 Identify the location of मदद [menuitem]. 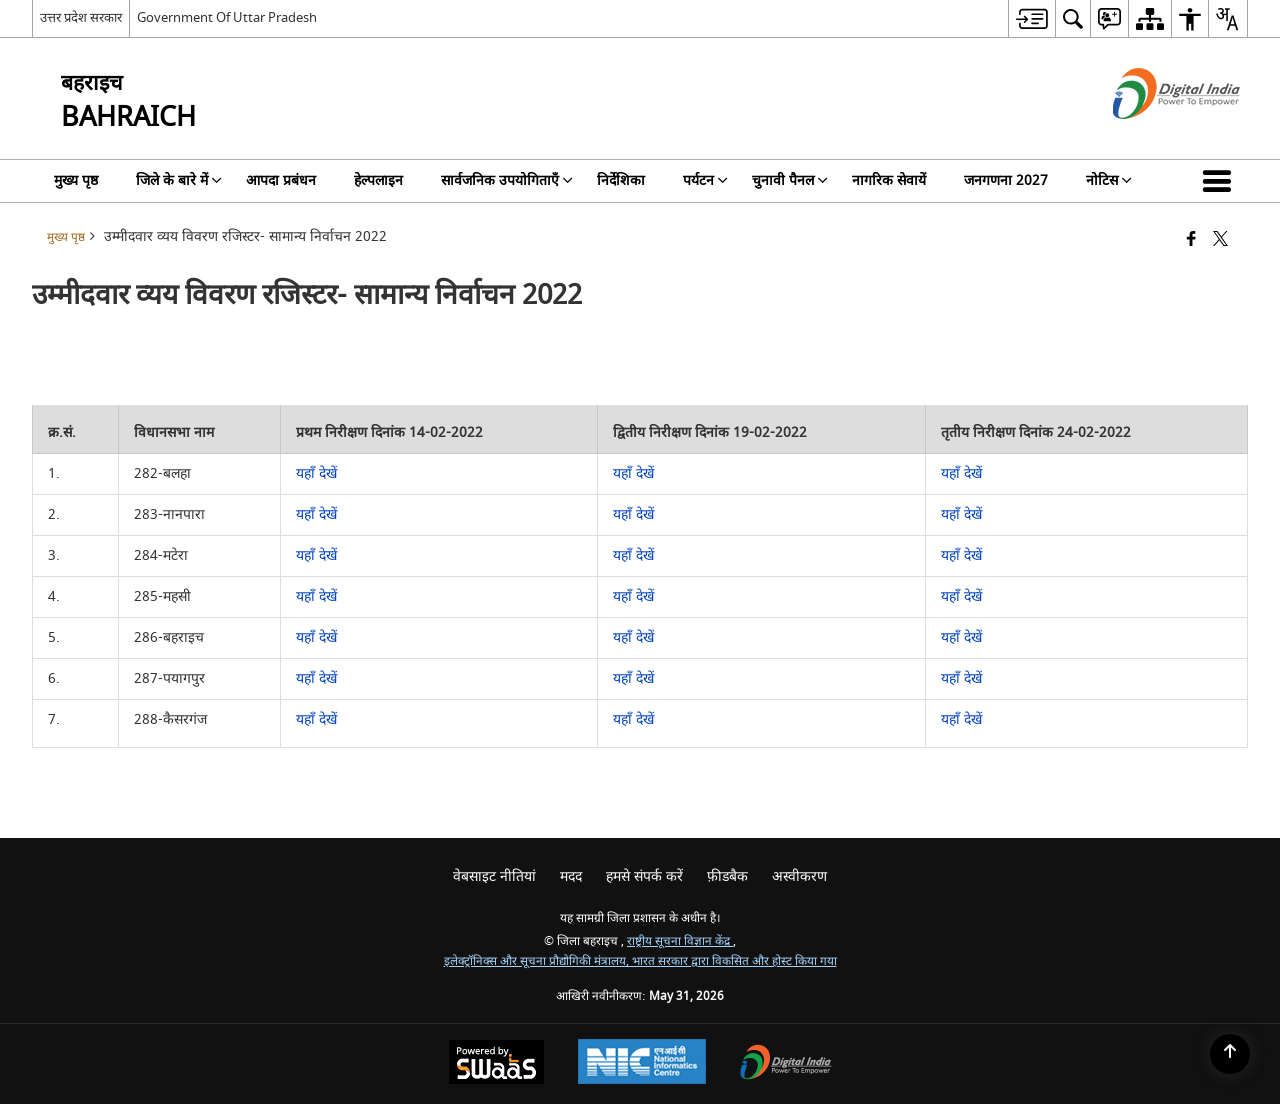
(571, 876).